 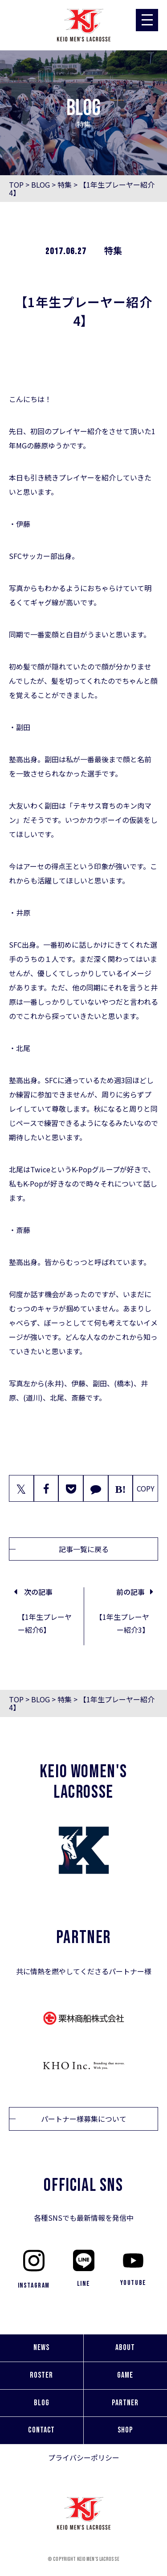 What do you see at coordinates (83, 2118) in the screenshot?
I see `パートナー様募集について` at bounding box center [83, 2118].